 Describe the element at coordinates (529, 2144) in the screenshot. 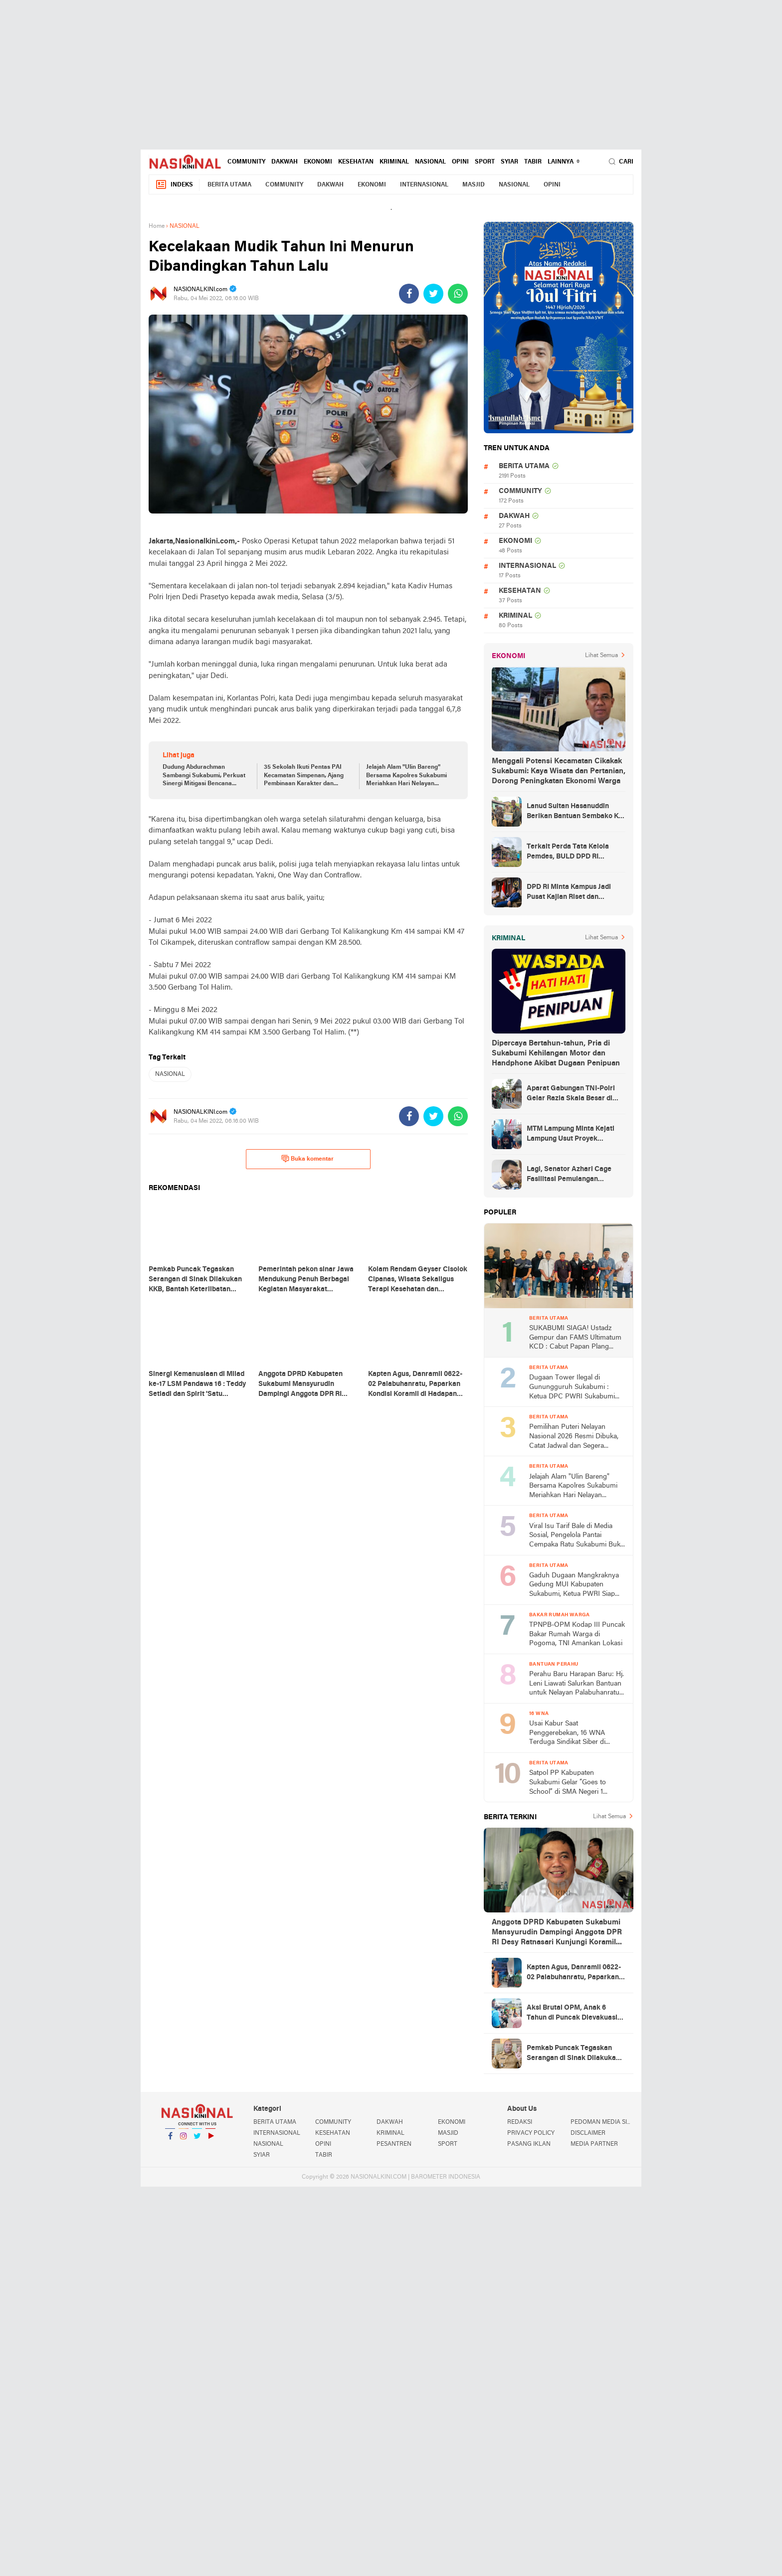

I see `PASANG IKLAN` at that location.